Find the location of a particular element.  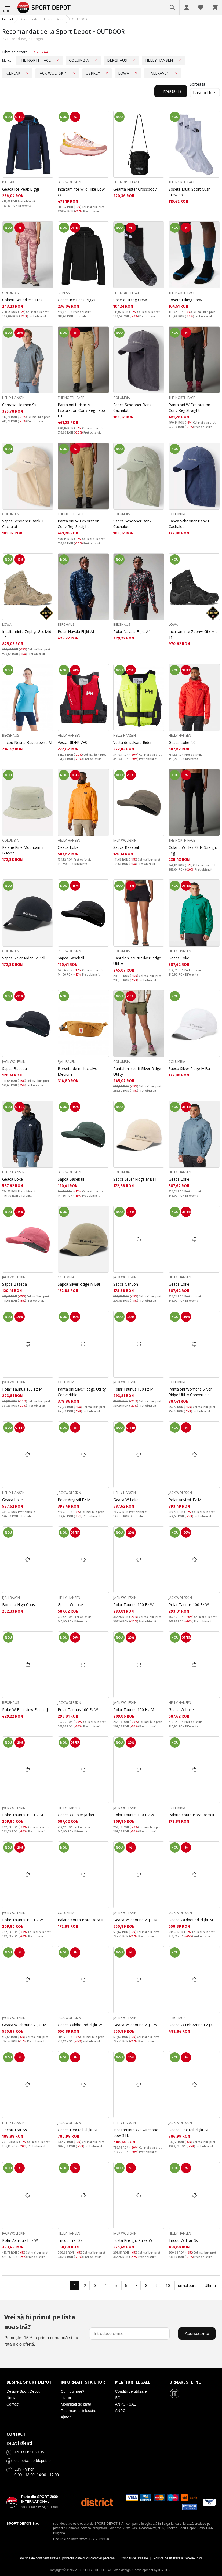

Tricou W Trail Ss is located at coordinates (183, 2240).